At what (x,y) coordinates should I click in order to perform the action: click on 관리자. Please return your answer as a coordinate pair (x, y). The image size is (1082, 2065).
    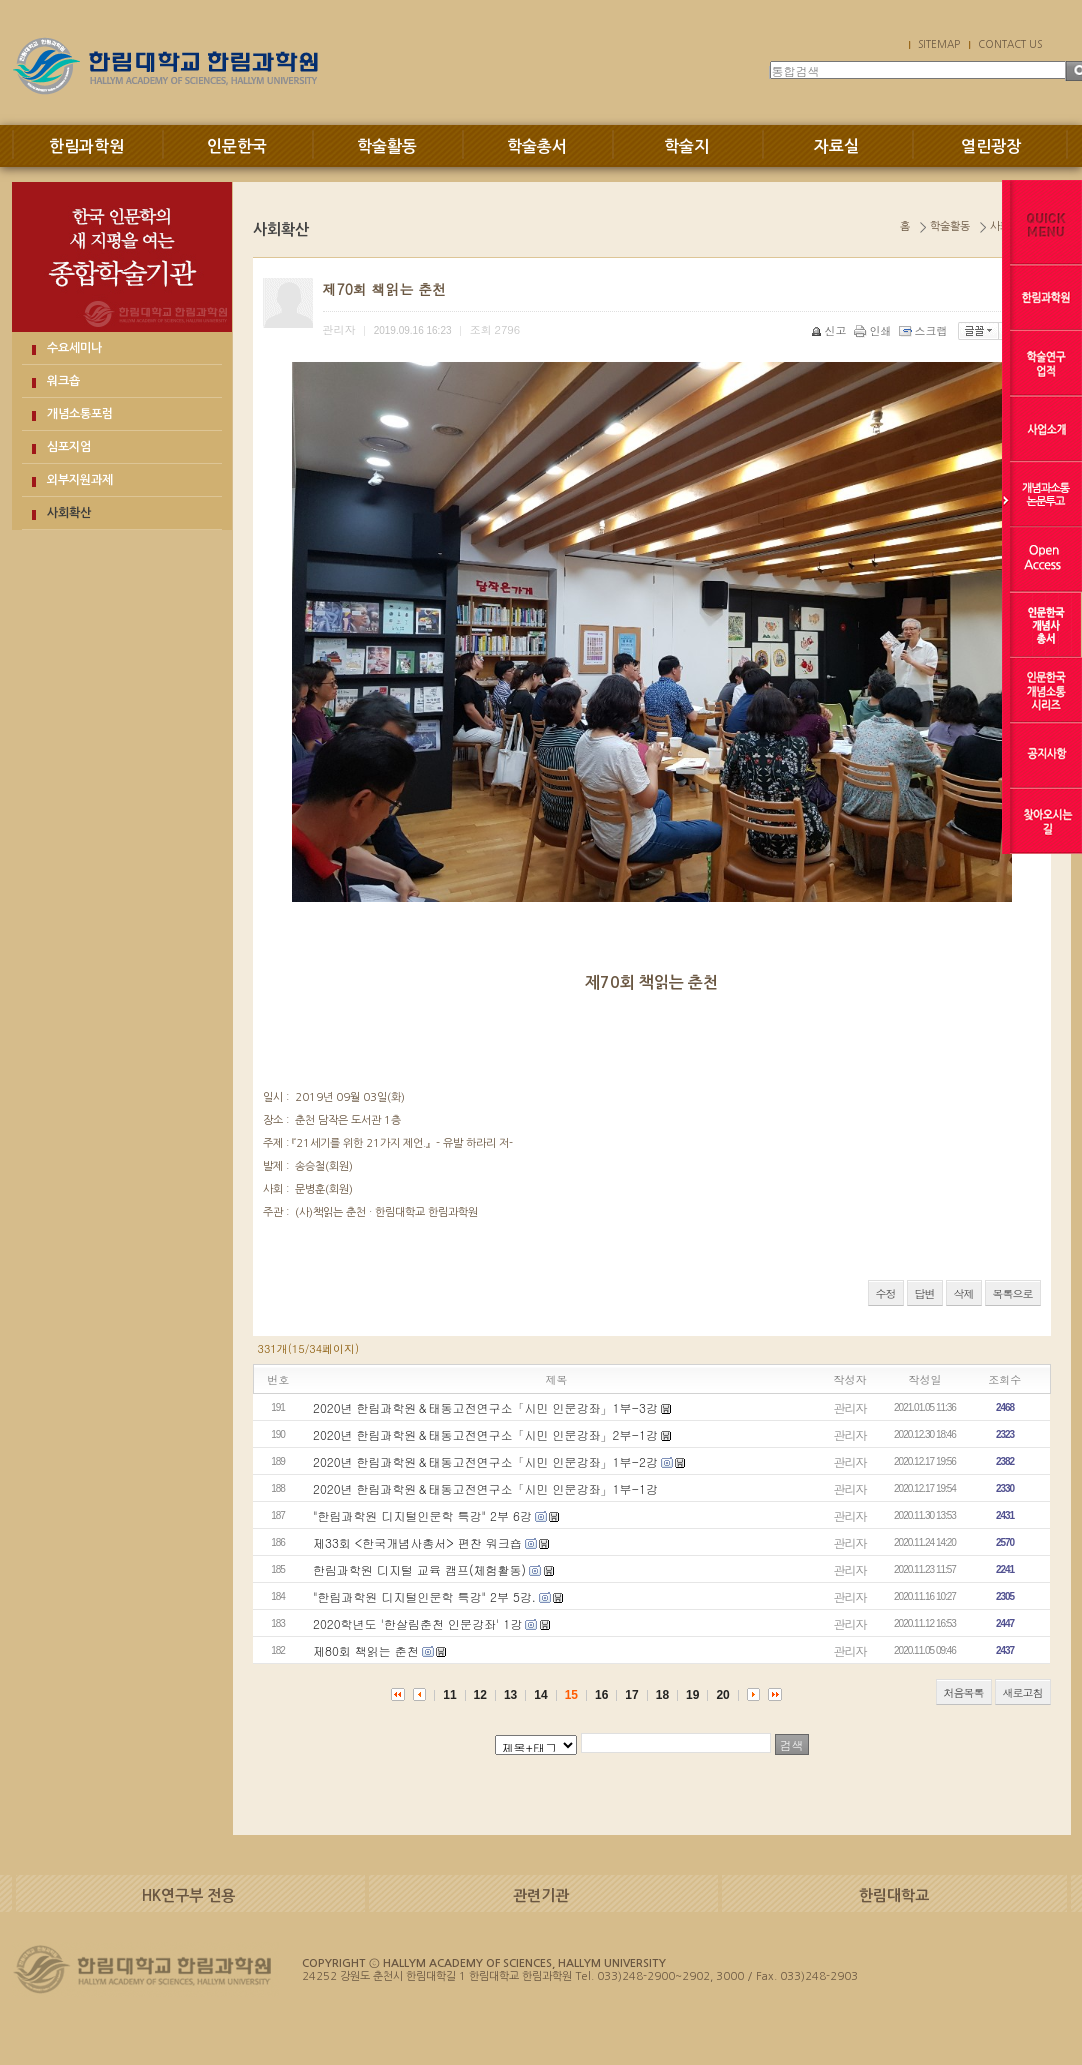
    Looking at the image, I should click on (850, 1407).